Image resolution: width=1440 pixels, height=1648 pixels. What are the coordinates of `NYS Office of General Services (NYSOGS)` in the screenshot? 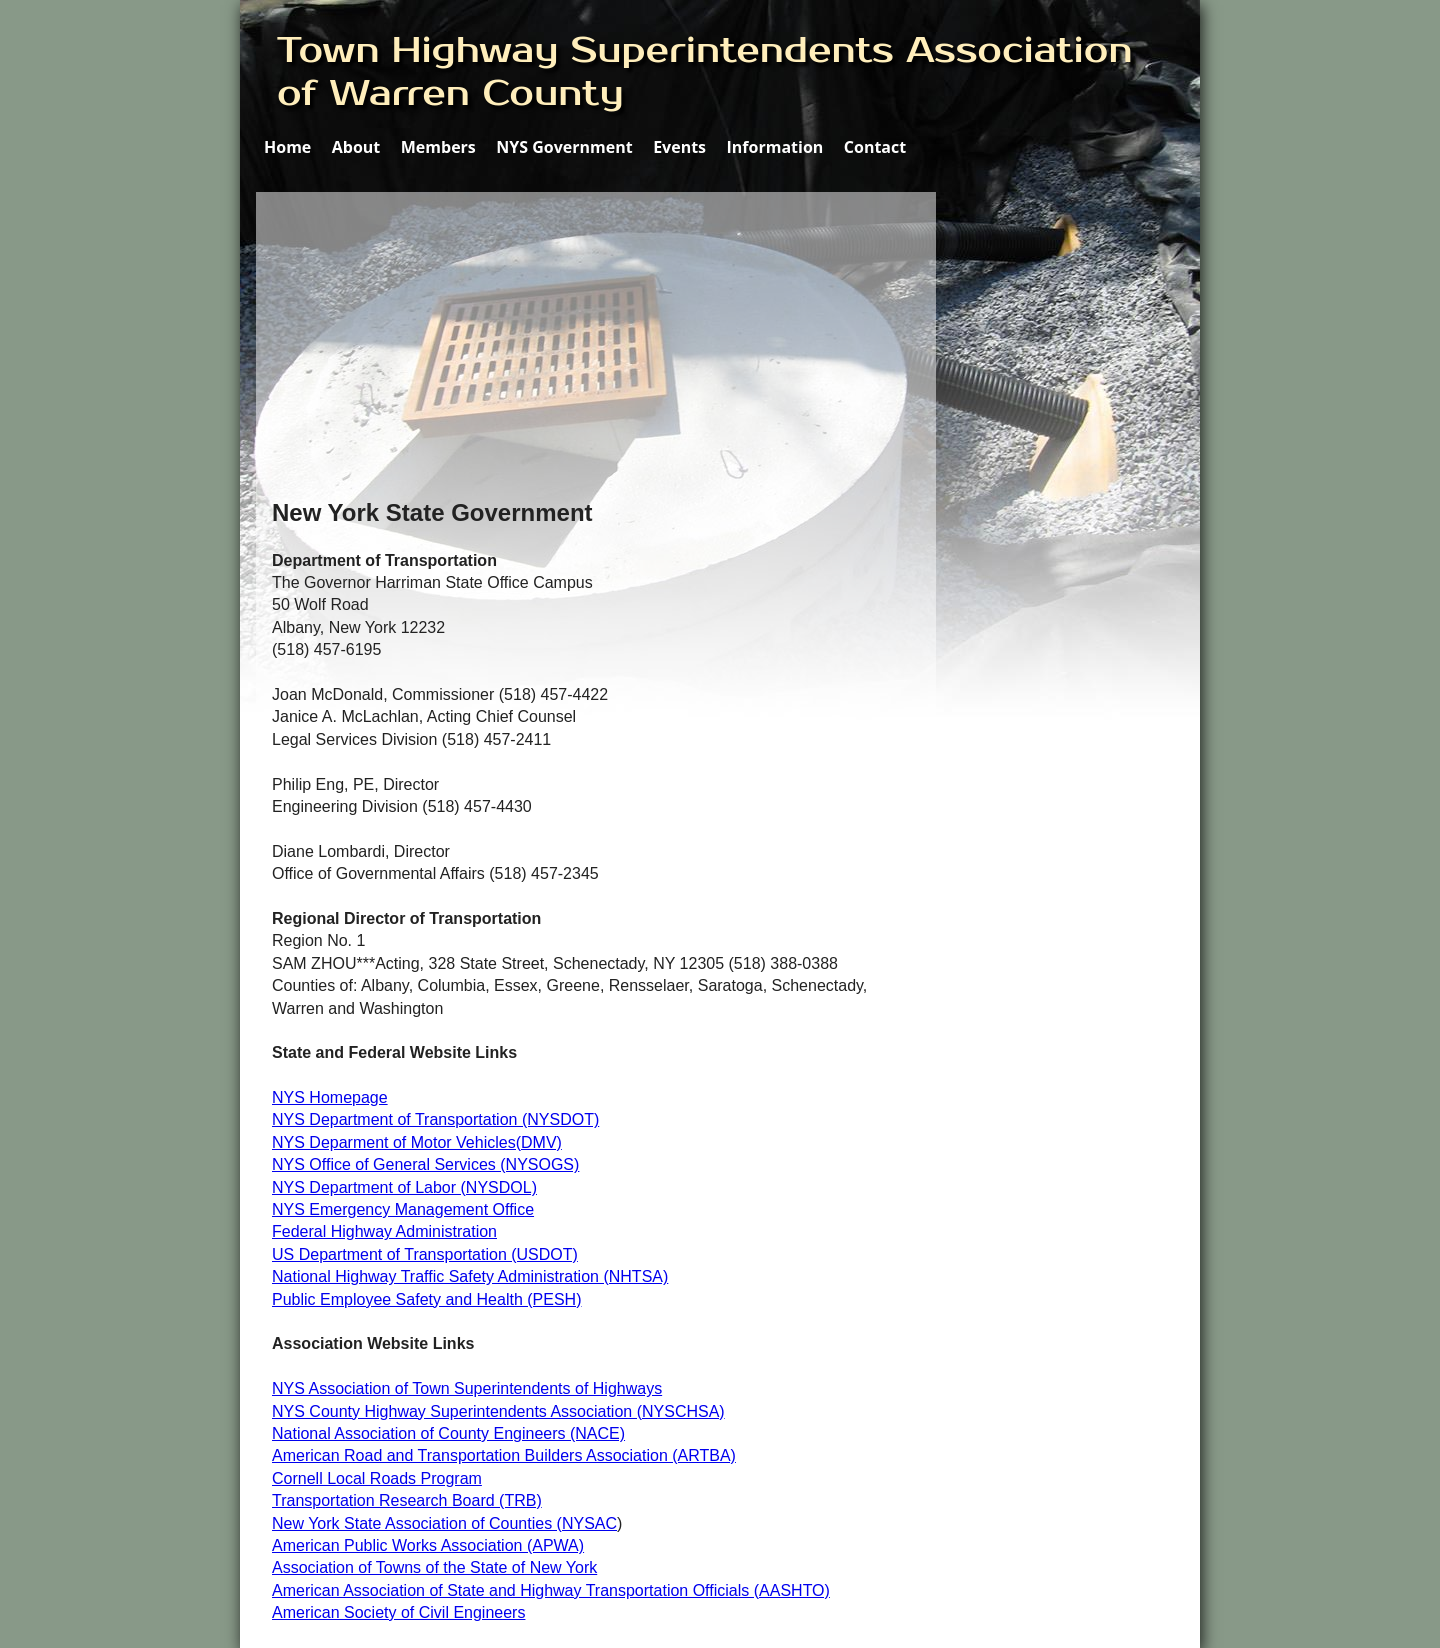 It's located at (425, 1164).